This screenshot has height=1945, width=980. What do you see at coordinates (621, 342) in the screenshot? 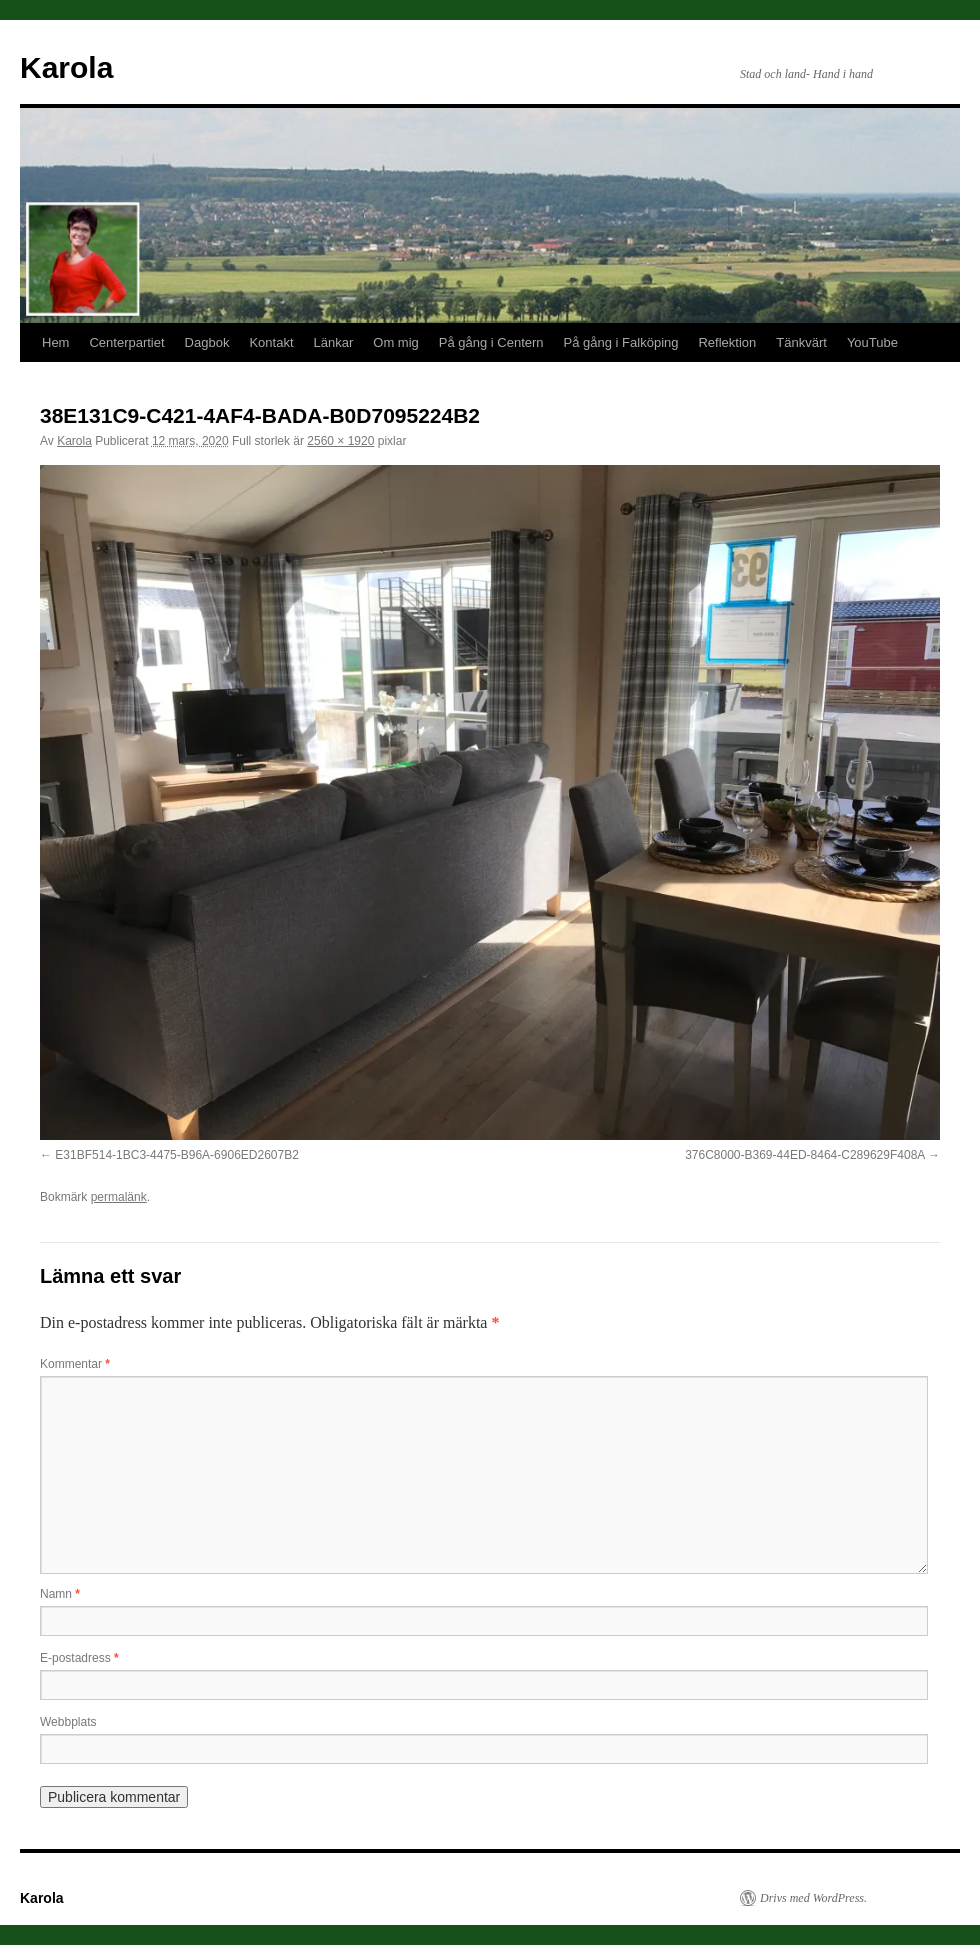
I see `På gång i Falköping` at bounding box center [621, 342].